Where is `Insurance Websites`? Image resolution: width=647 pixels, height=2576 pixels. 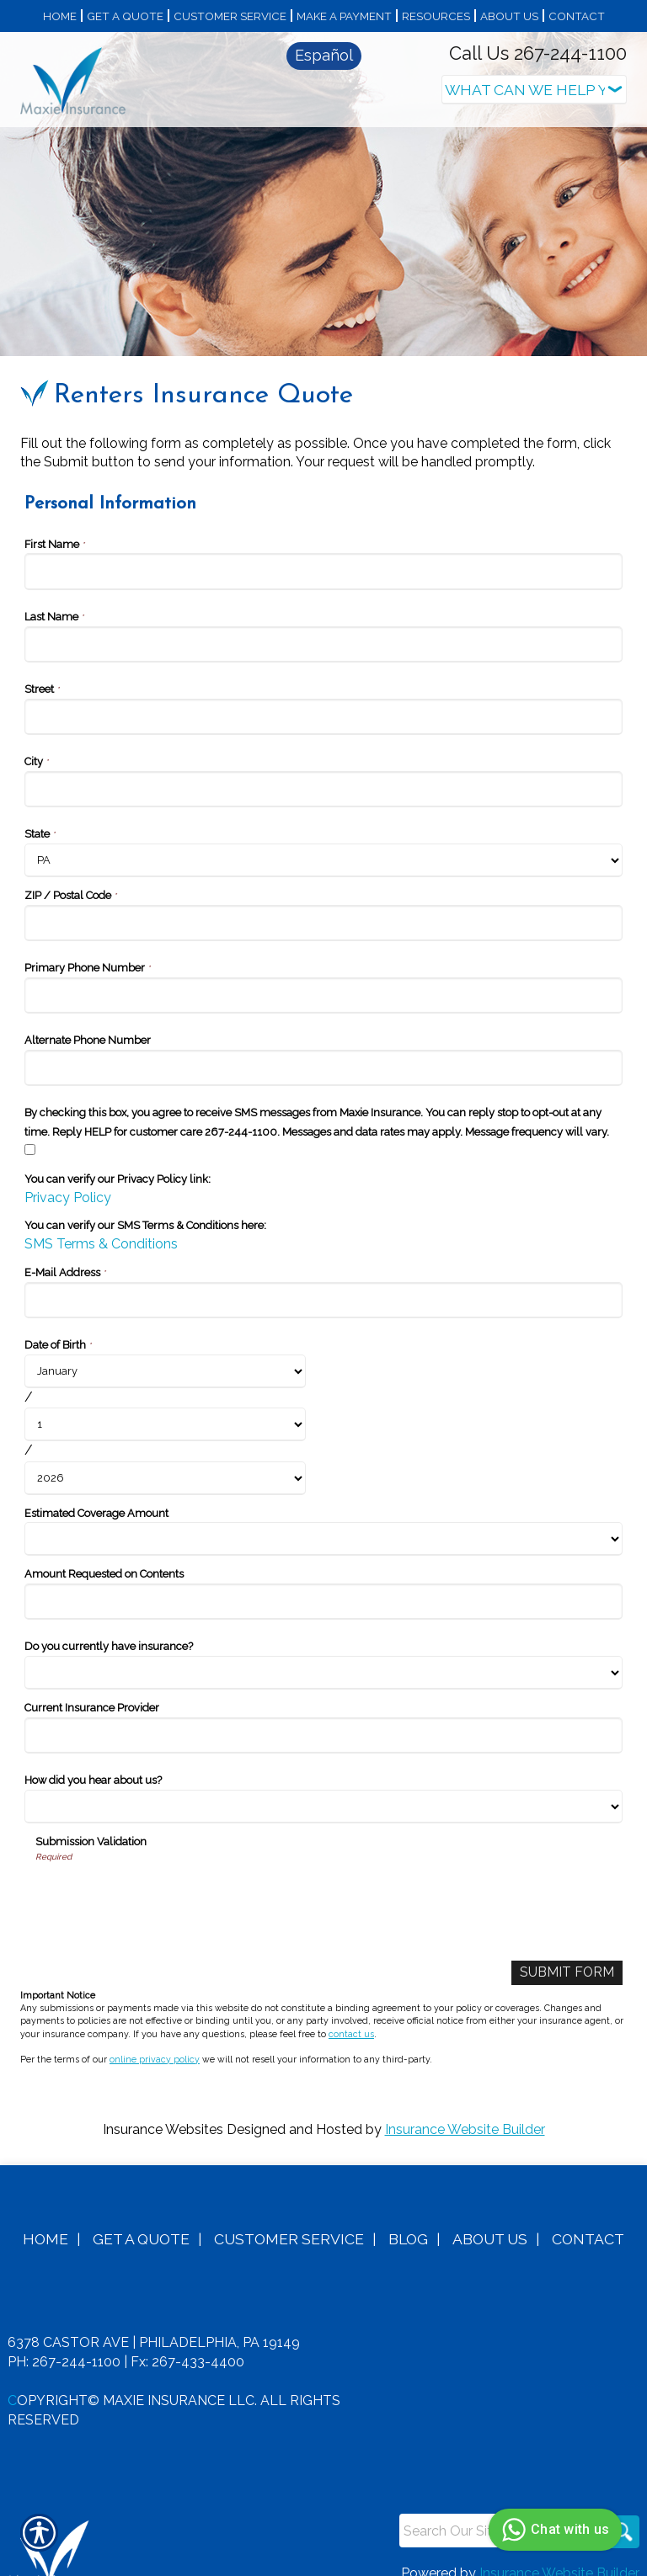 Insurance Websites is located at coordinates (163, 2111).